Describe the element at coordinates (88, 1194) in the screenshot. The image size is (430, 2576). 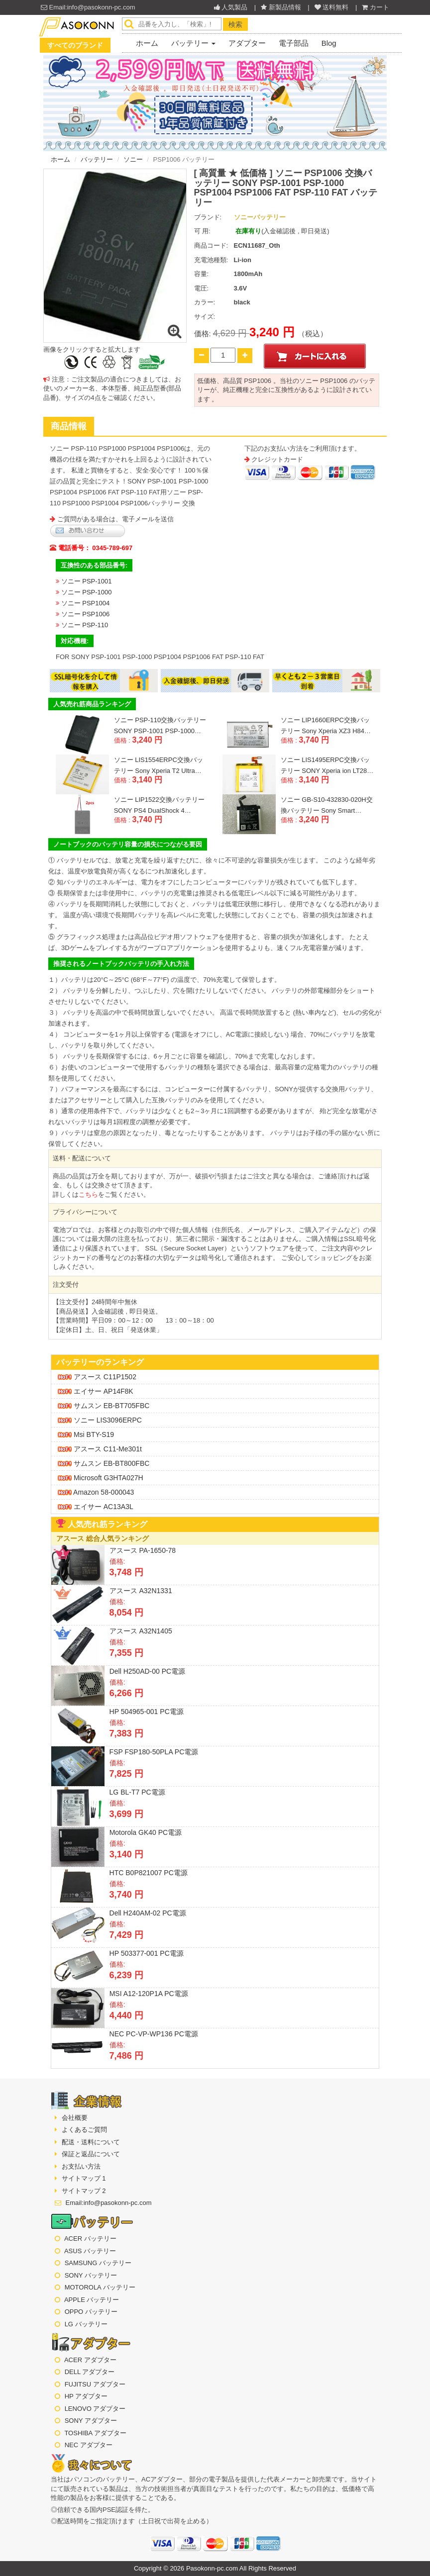
I see `こちら` at that location.